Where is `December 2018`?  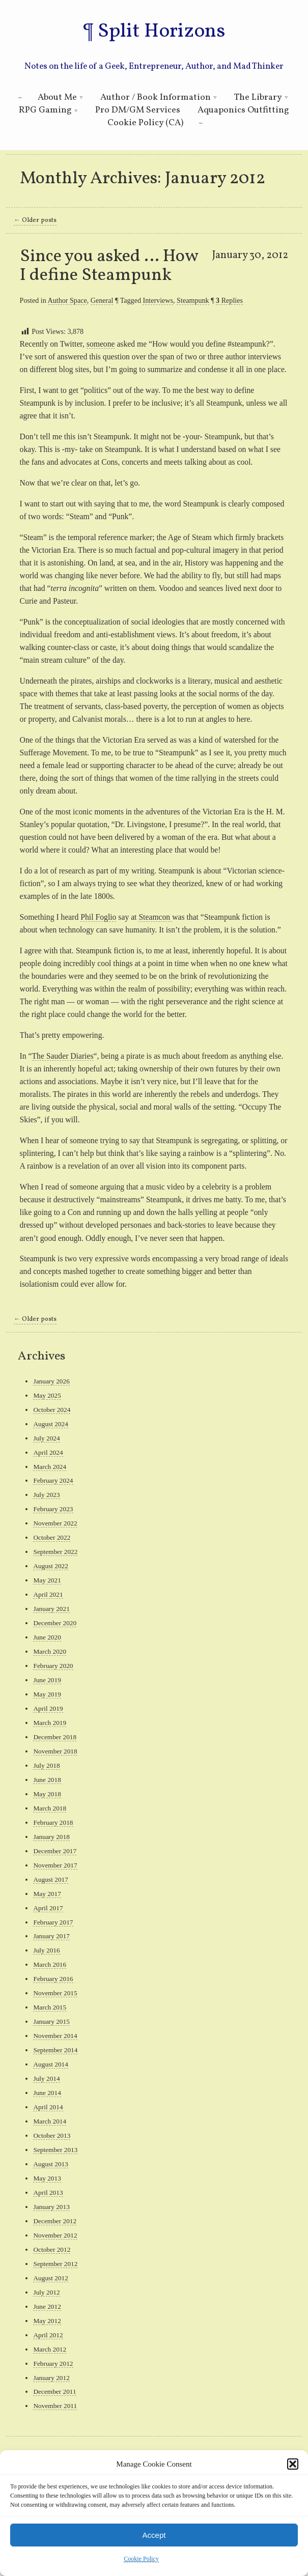
December 2018 is located at coordinates (54, 1737).